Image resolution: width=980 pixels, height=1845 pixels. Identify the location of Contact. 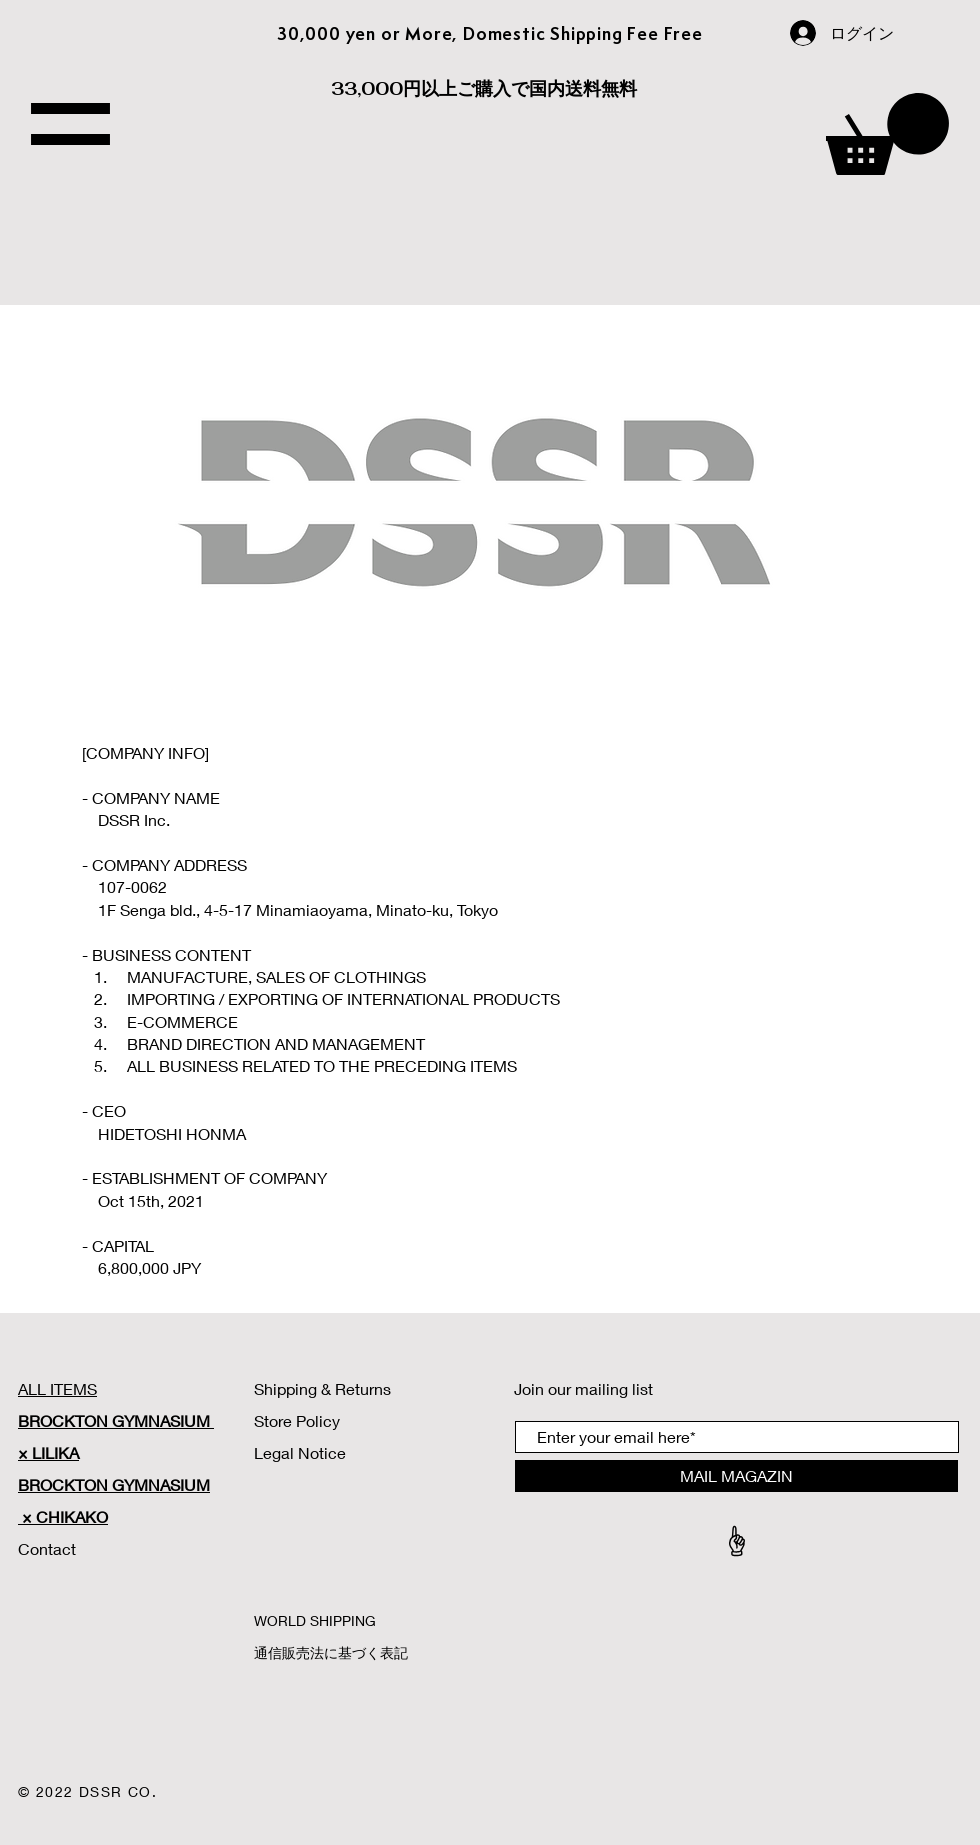
(49, 1548).